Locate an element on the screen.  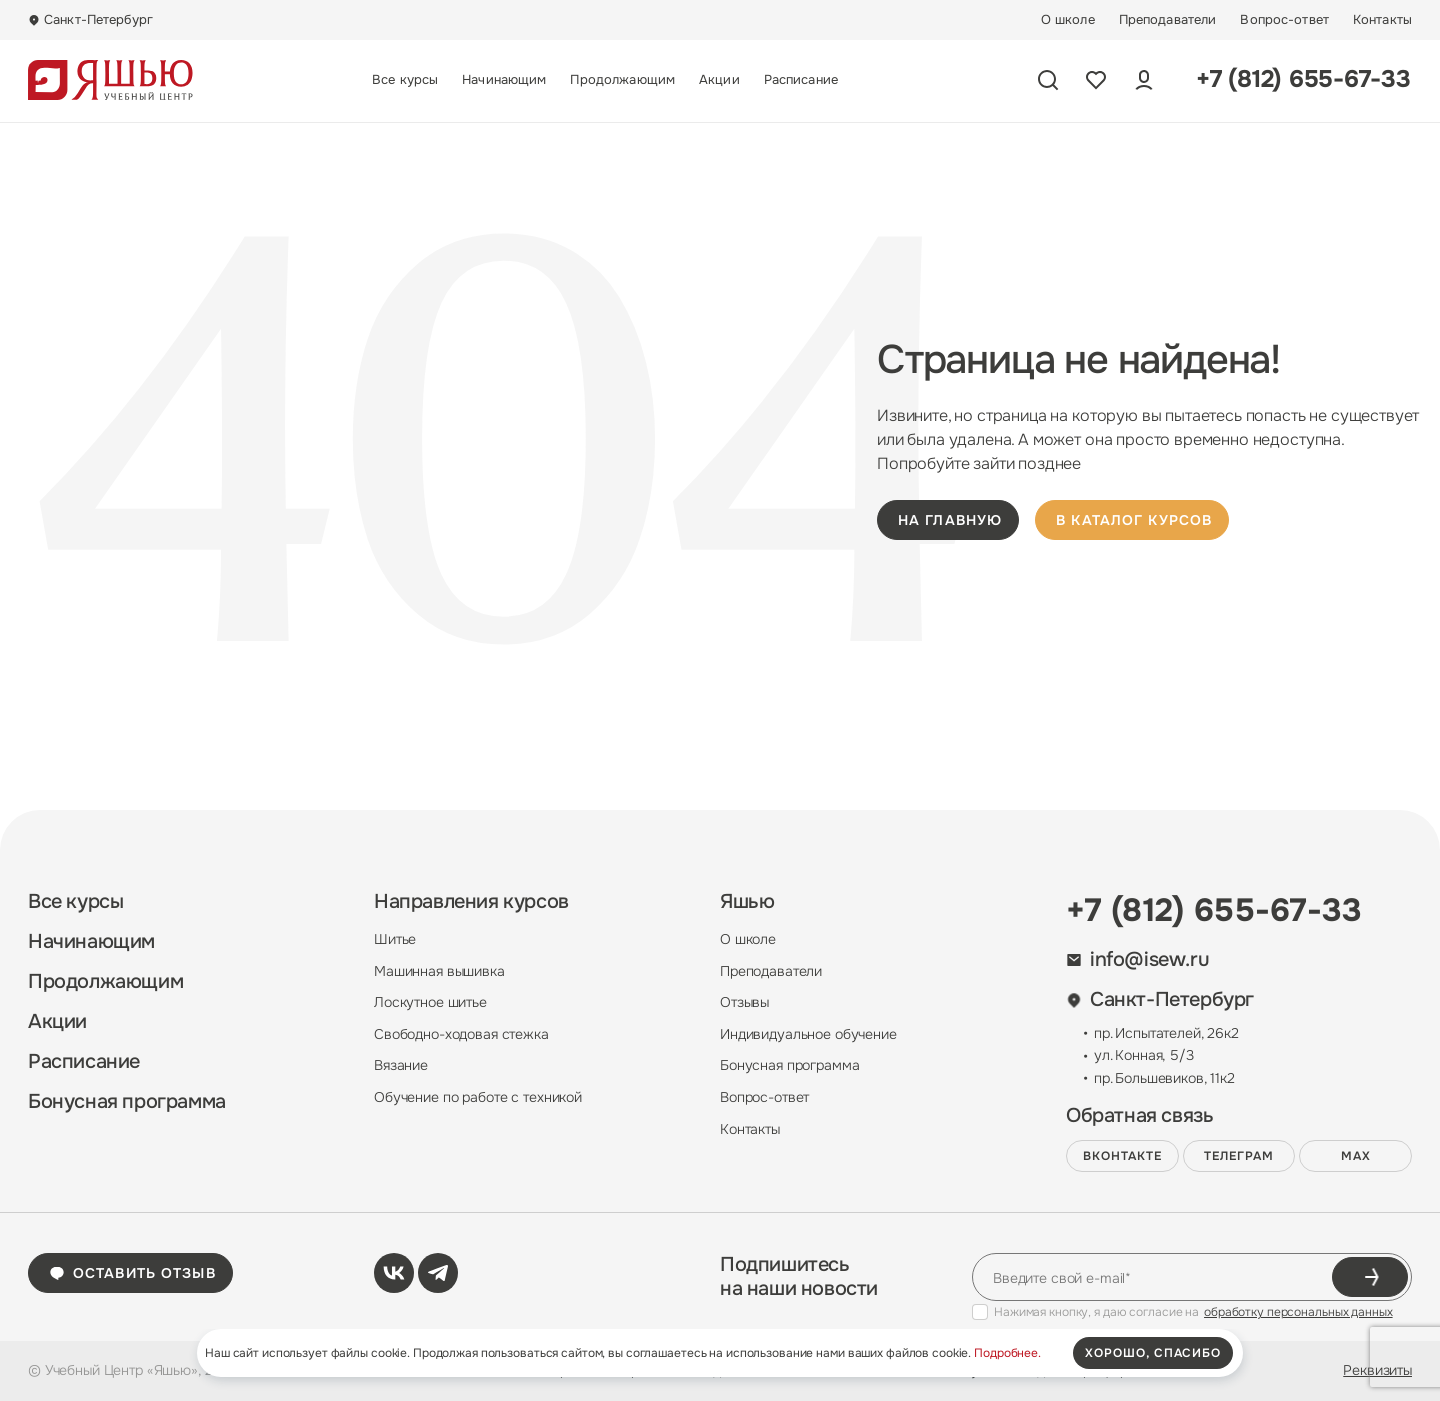
Обучение по работе с техникой is located at coordinates (478, 1097).